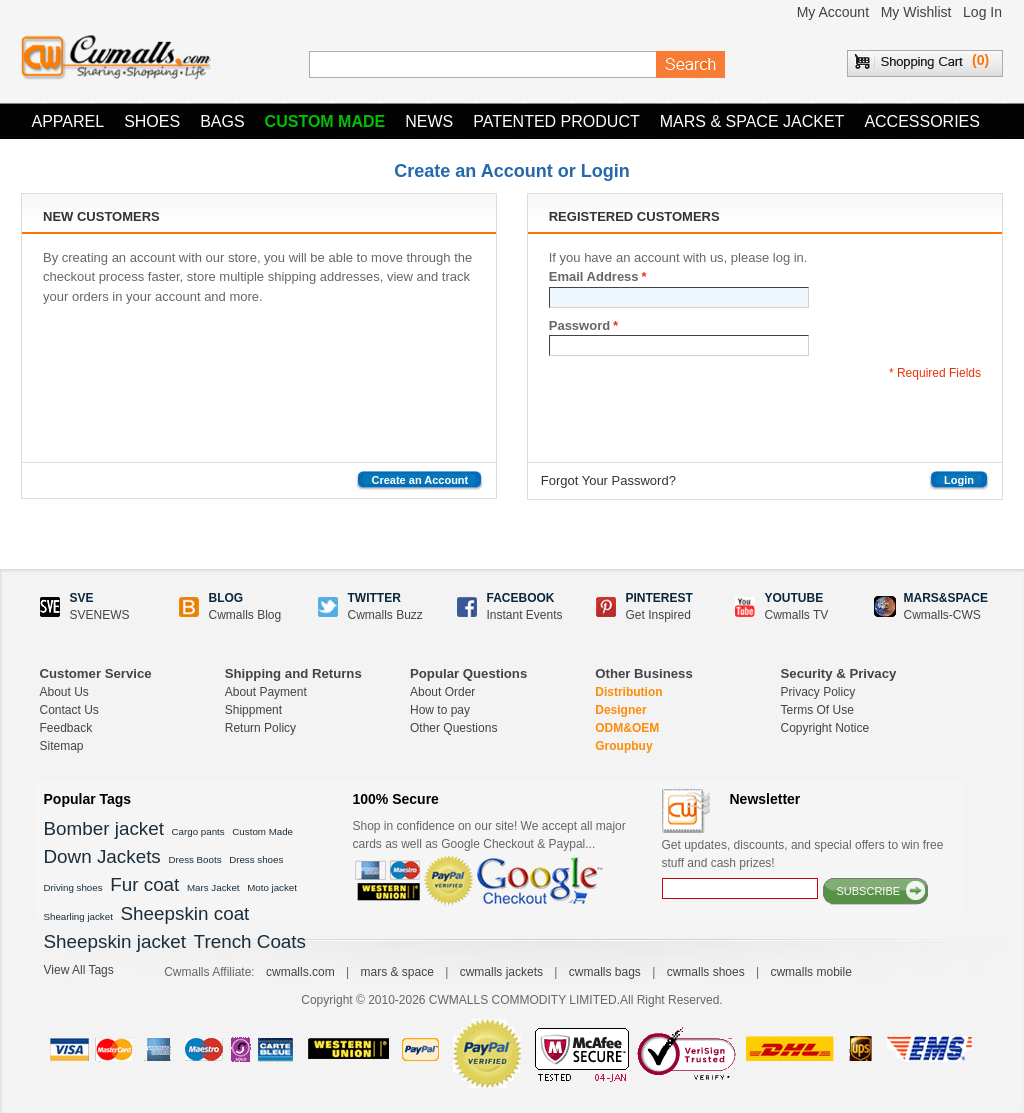  What do you see at coordinates (803, 854) in the screenshot?
I see `Get updates, discounts, and special offers to win free stuff and cash prizes!` at bounding box center [803, 854].